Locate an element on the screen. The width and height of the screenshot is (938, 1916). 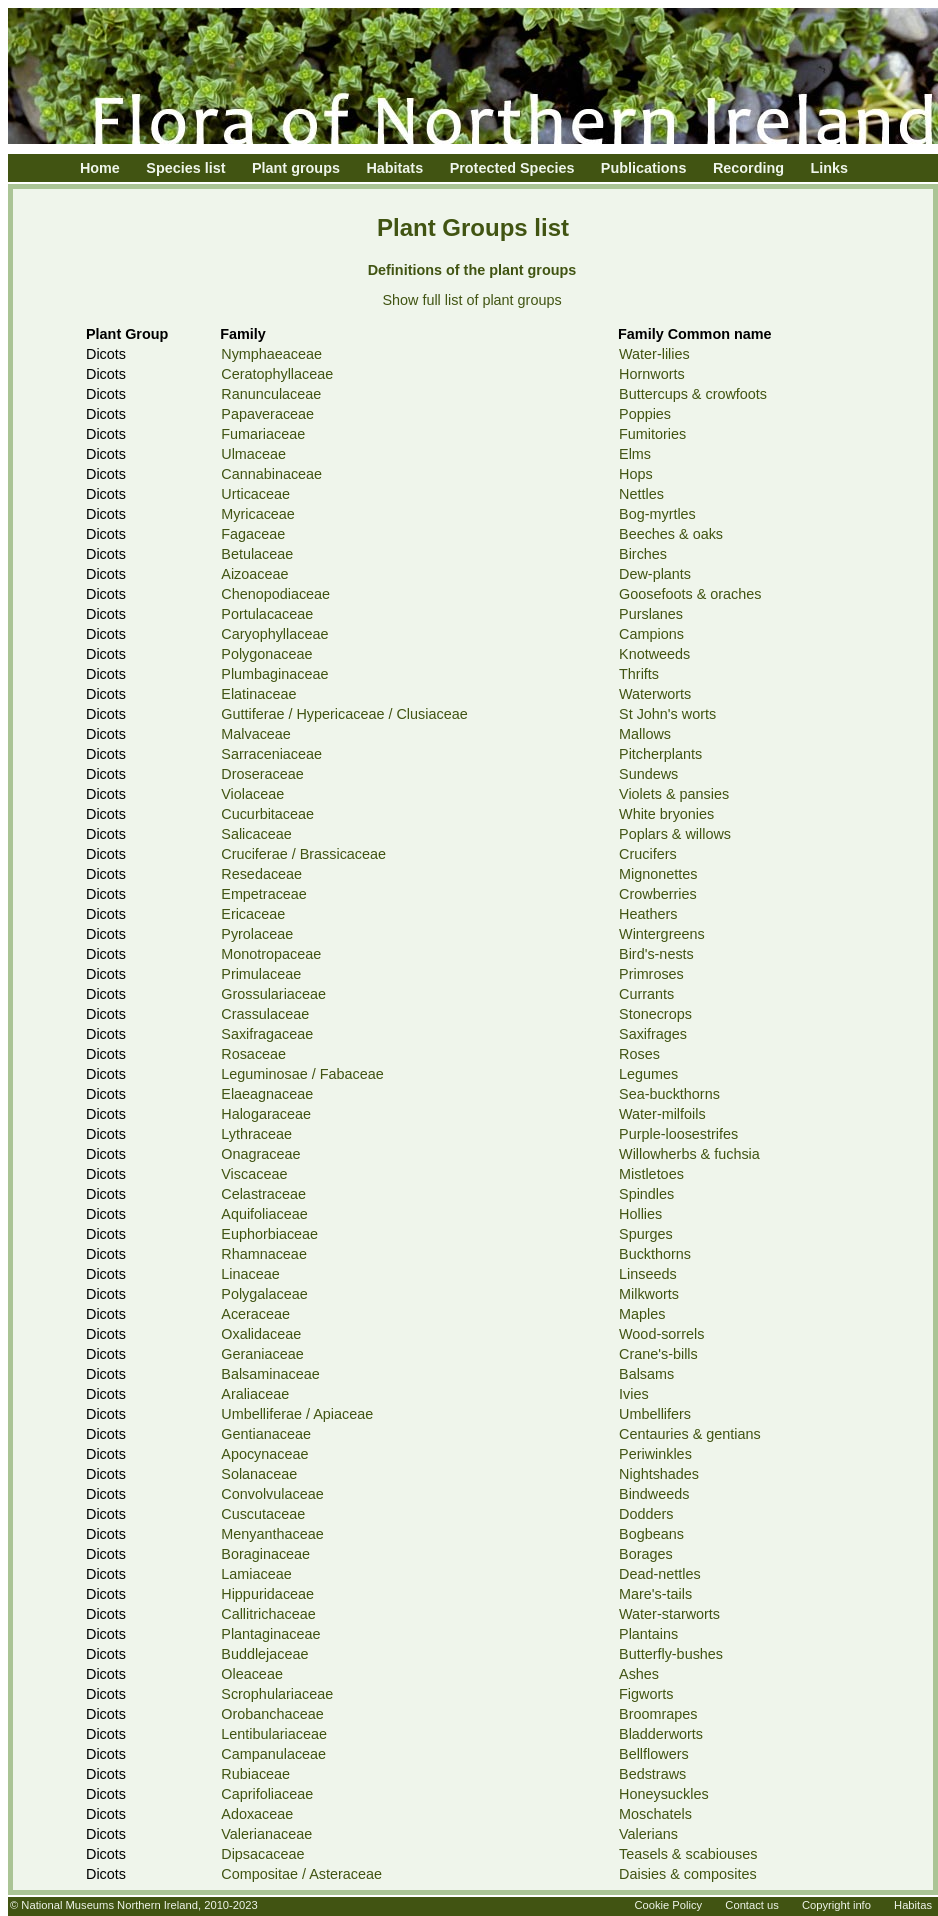
Mare's-tails is located at coordinates (655, 1594).